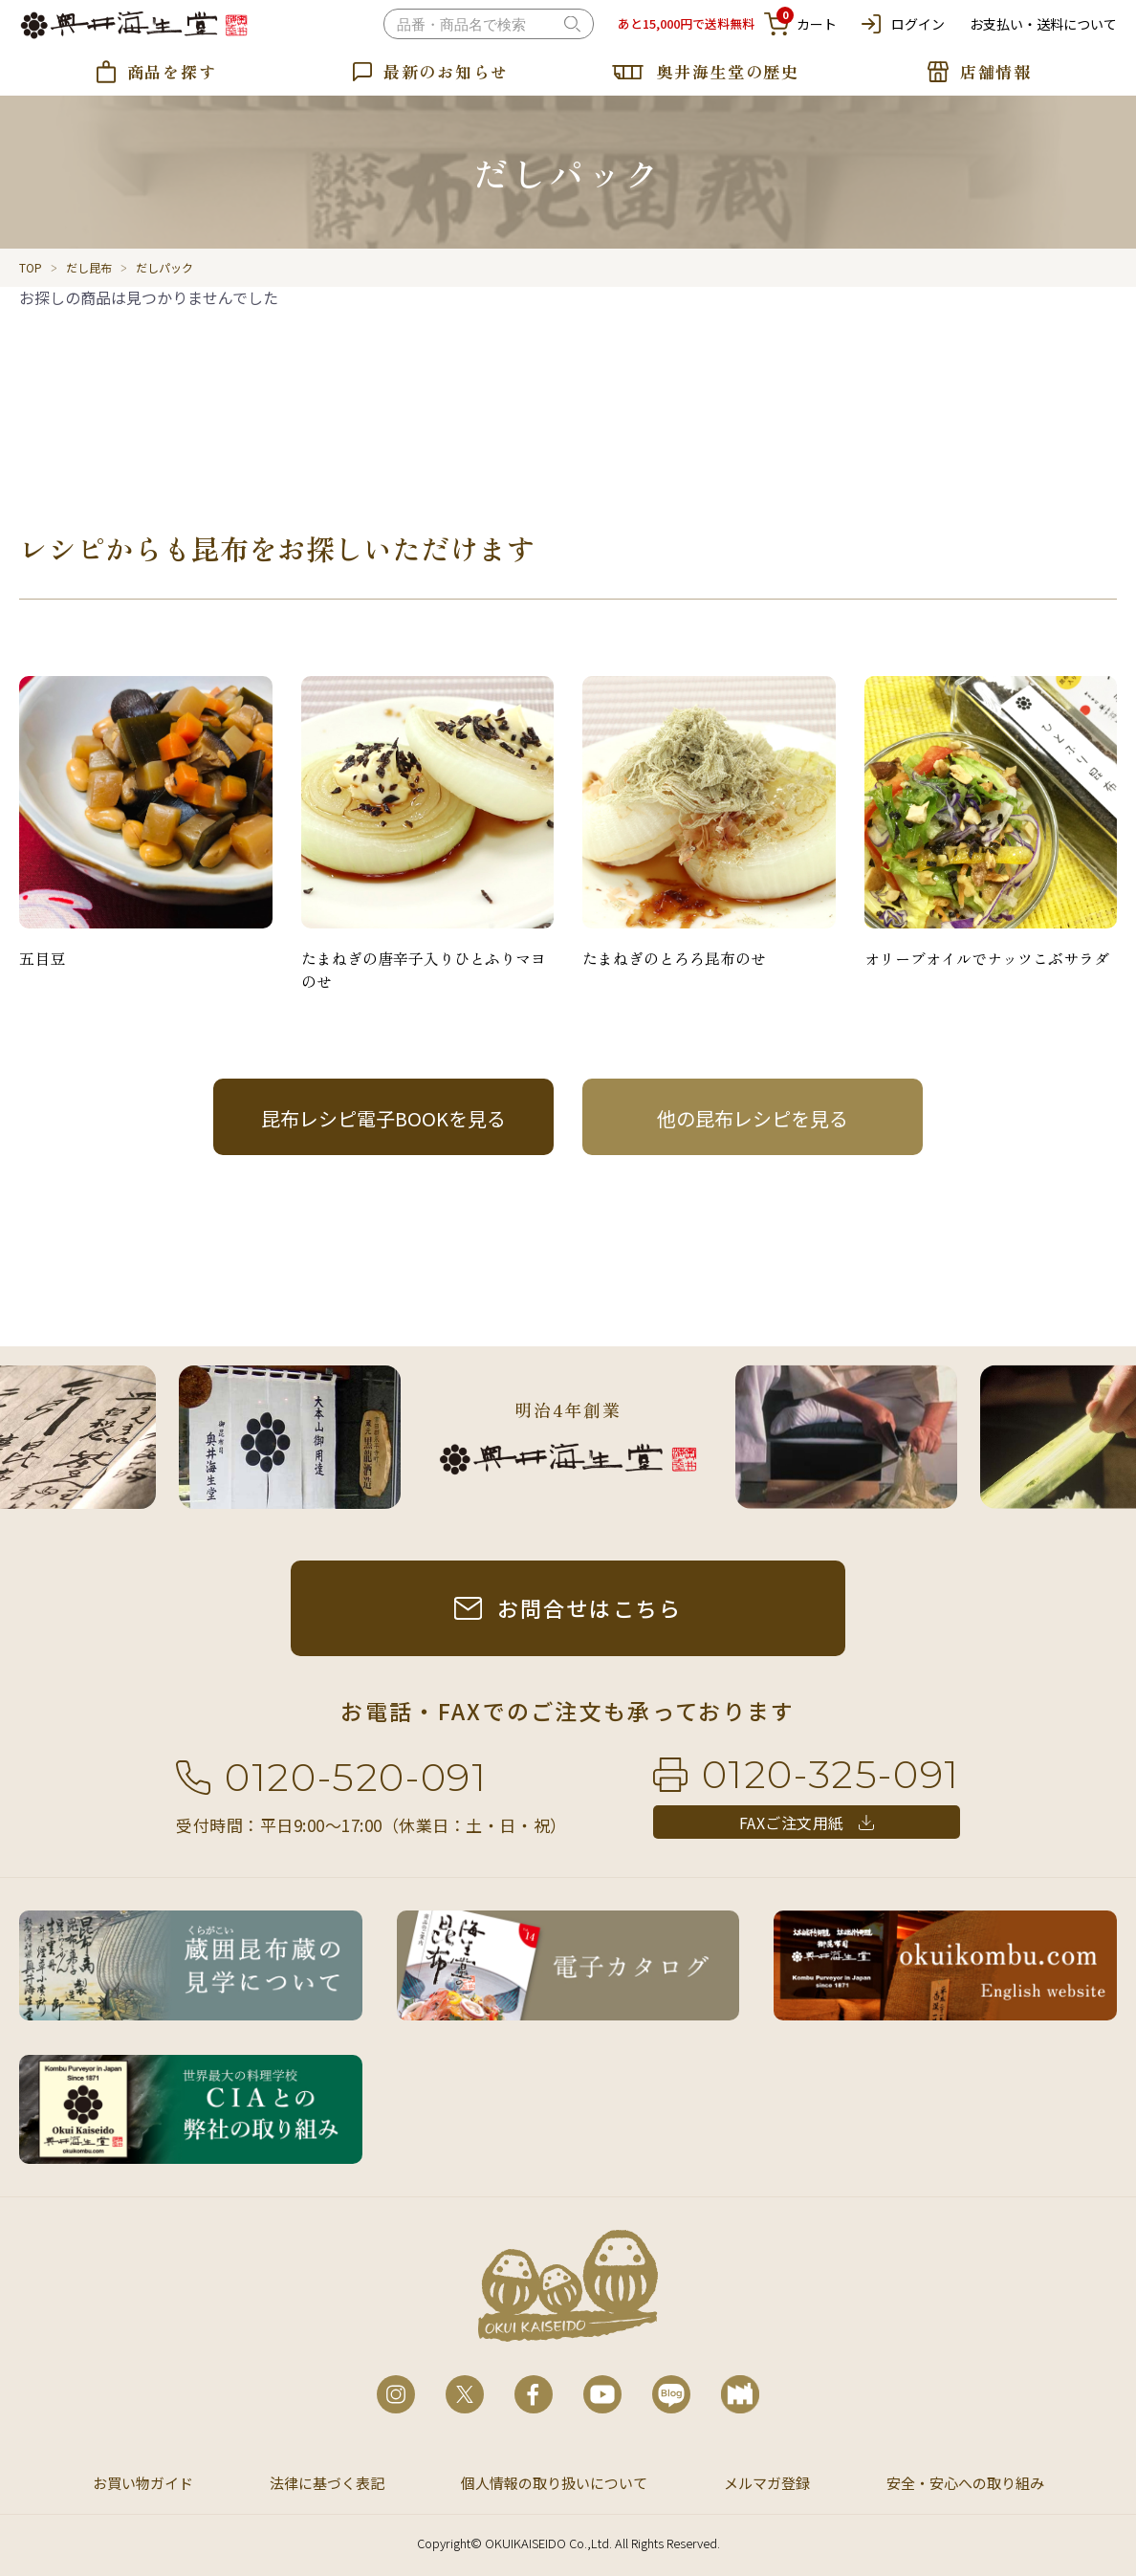 This screenshot has height=2576, width=1136. I want to click on TOP, so click(30, 267).